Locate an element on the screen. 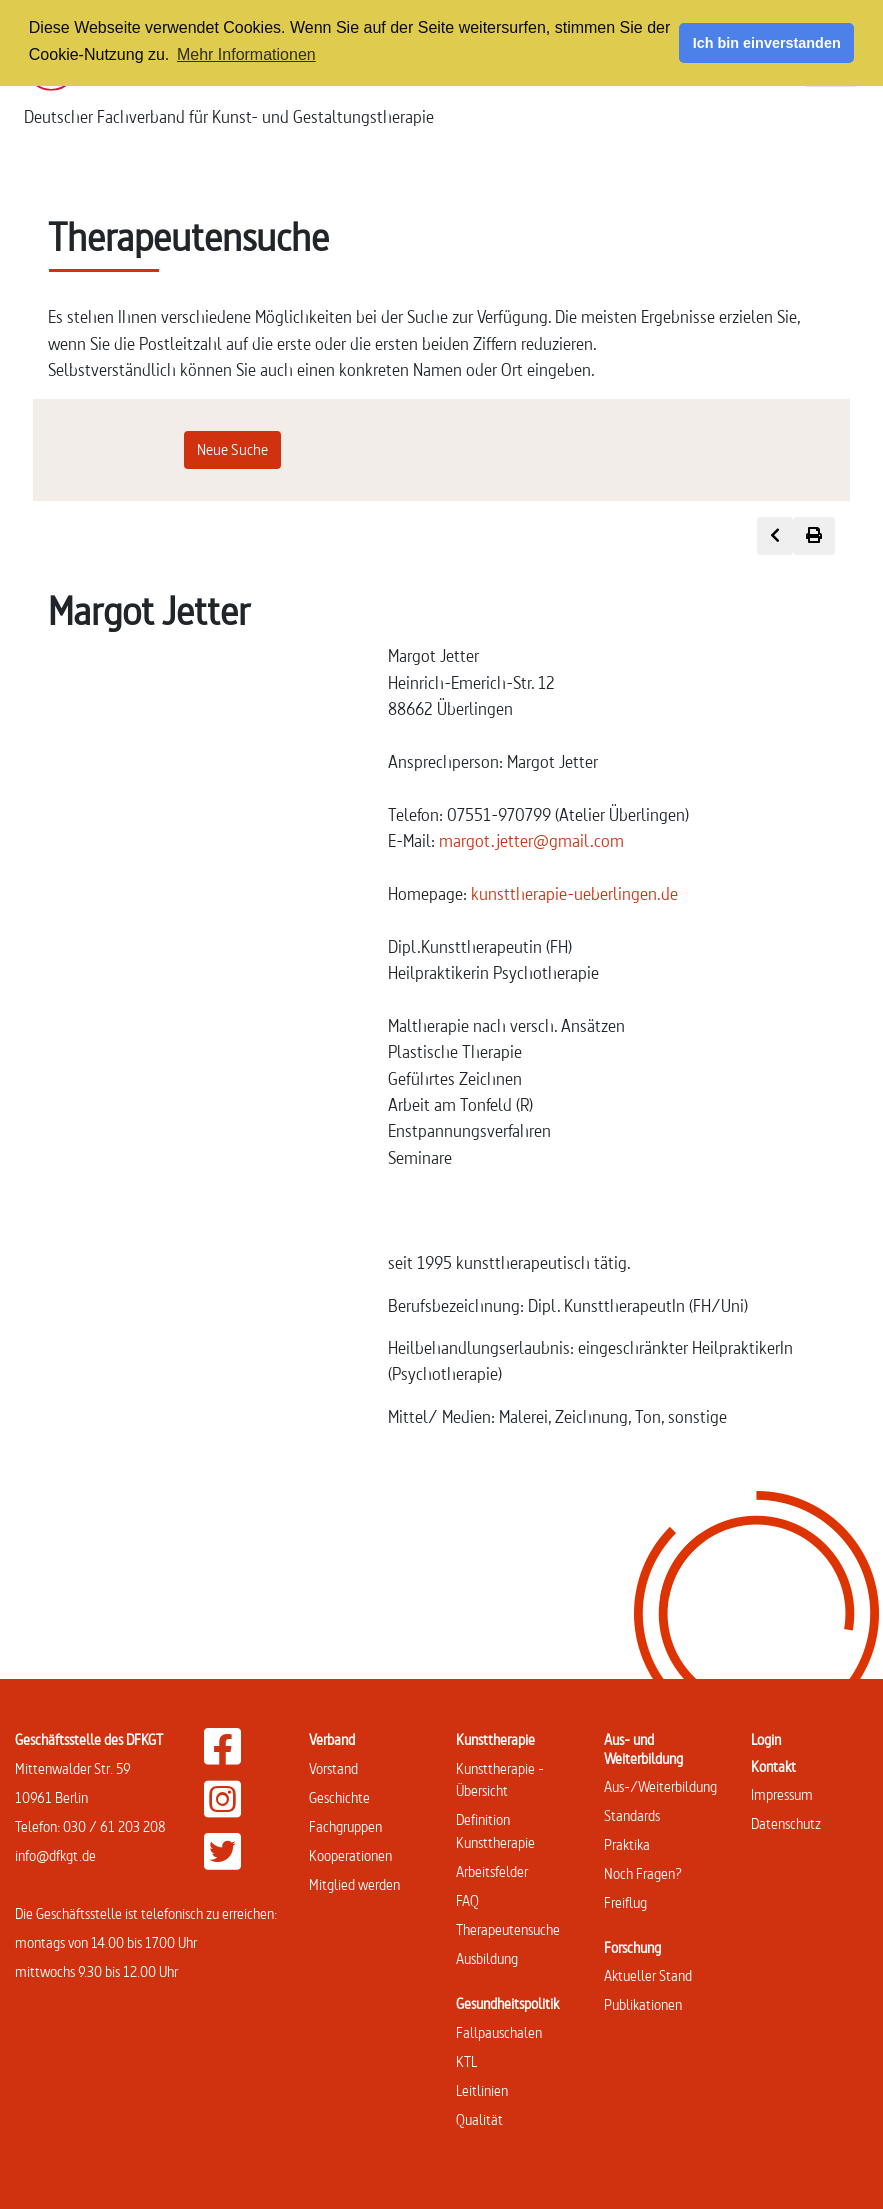 The height and width of the screenshot is (2209, 883). Fallpauschalen is located at coordinates (499, 2032).